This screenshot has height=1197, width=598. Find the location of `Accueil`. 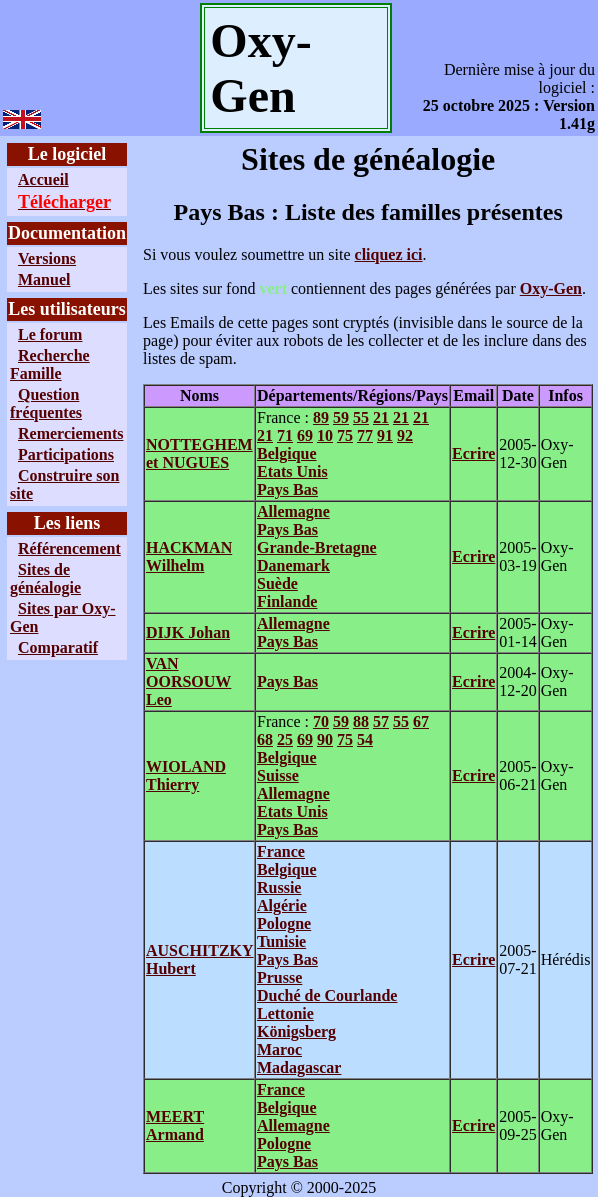

Accueil is located at coordinates (43, 179).